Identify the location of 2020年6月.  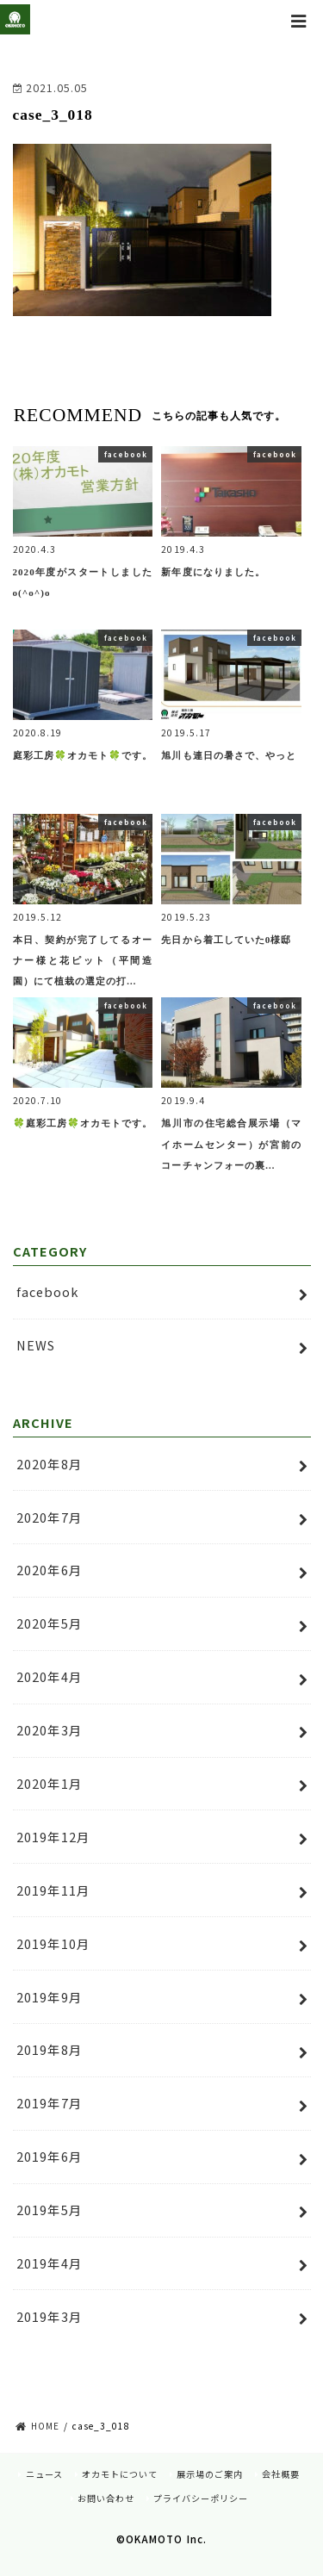
(49, 1570).